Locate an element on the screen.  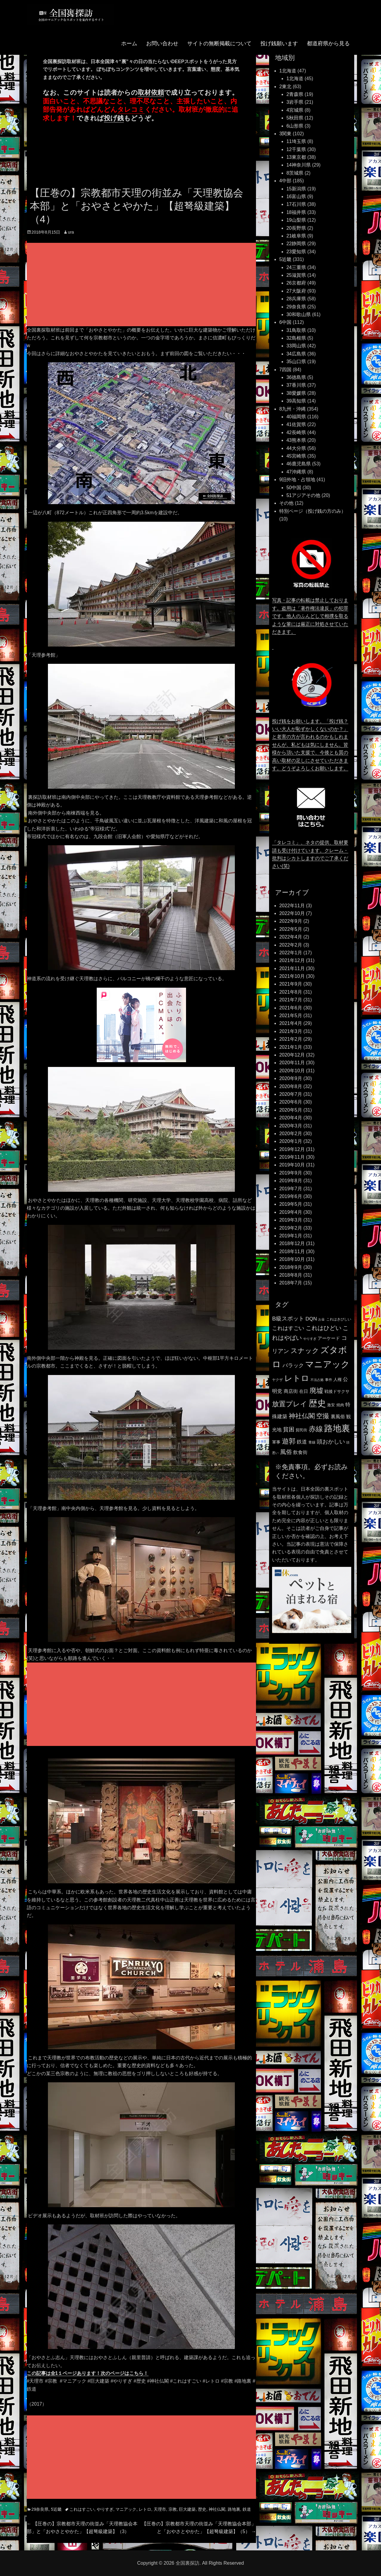
事件 [事件 (104個の項目)] is located at coordinates (328, 1380).